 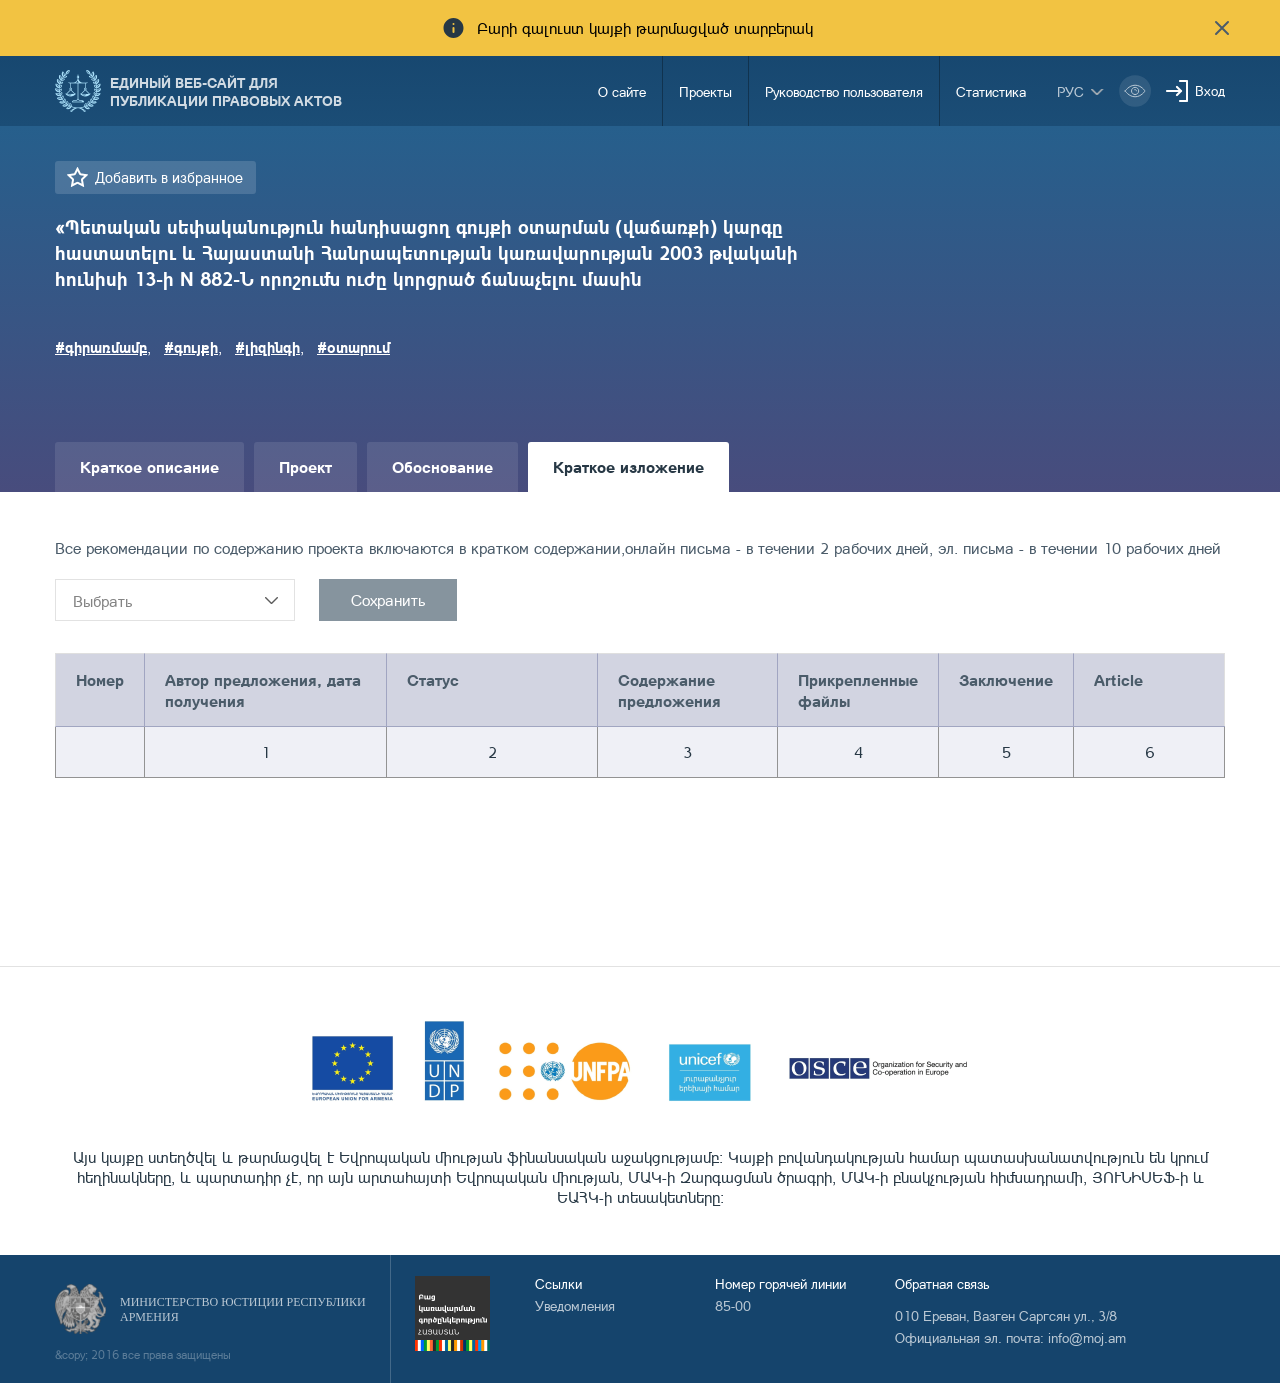 What do you see at coordinates (305, 466) in the screenshot?
I see `Проект` at bounding box center [305, 466].